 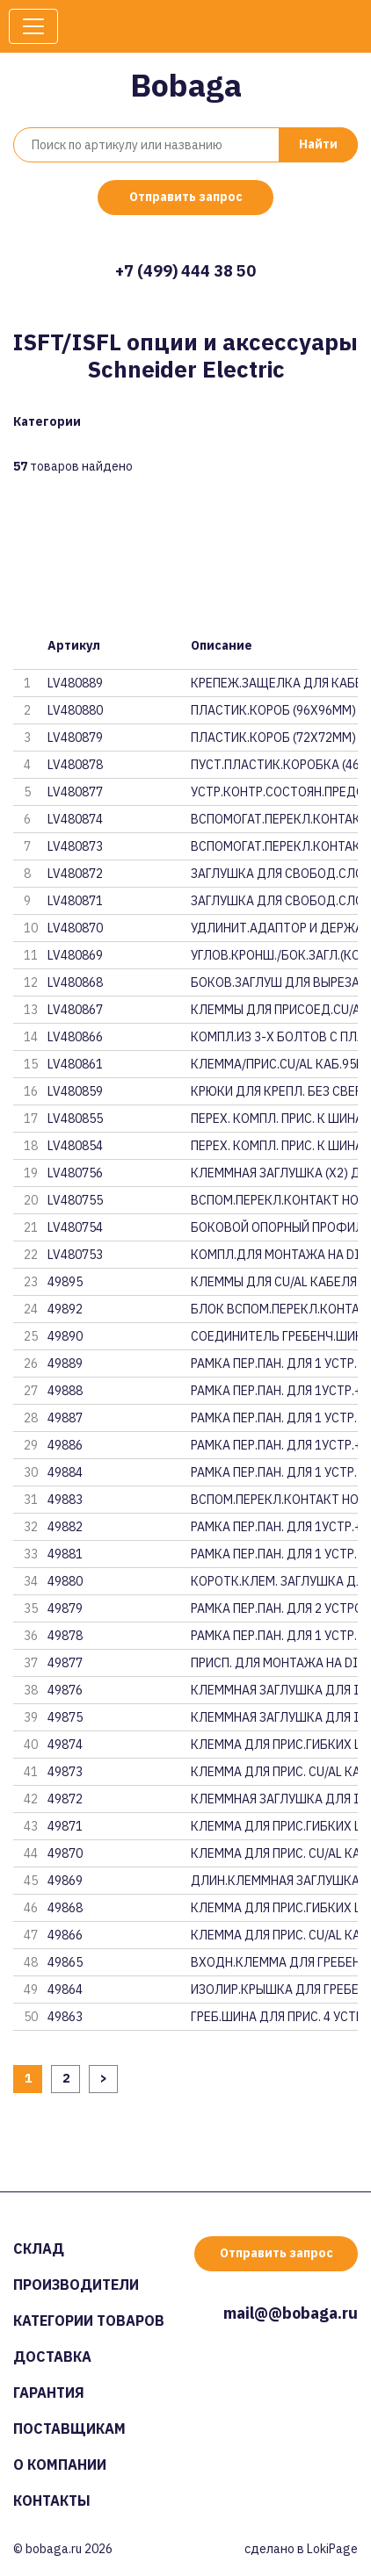 What do you see at coordinates (65, 1772) in the screenshot?
I see `49873` at bounding box center [65, 1772].